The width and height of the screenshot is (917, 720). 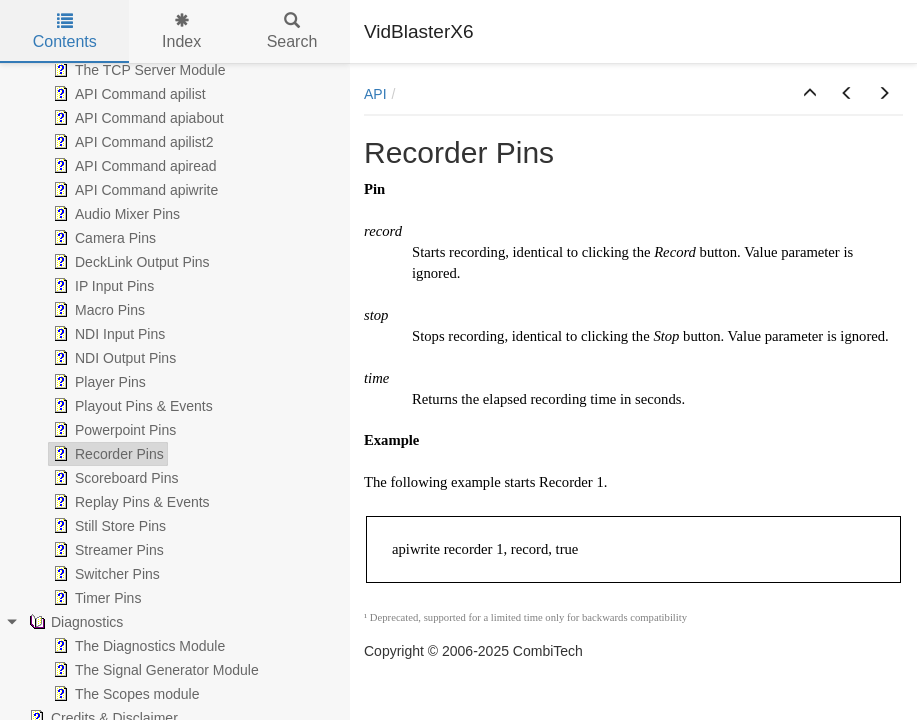 What do you see at coordinates (129, 502) in the screenshot?
I see `Replay Pins & Events [treeitem]` at bounding box center [129, 502].